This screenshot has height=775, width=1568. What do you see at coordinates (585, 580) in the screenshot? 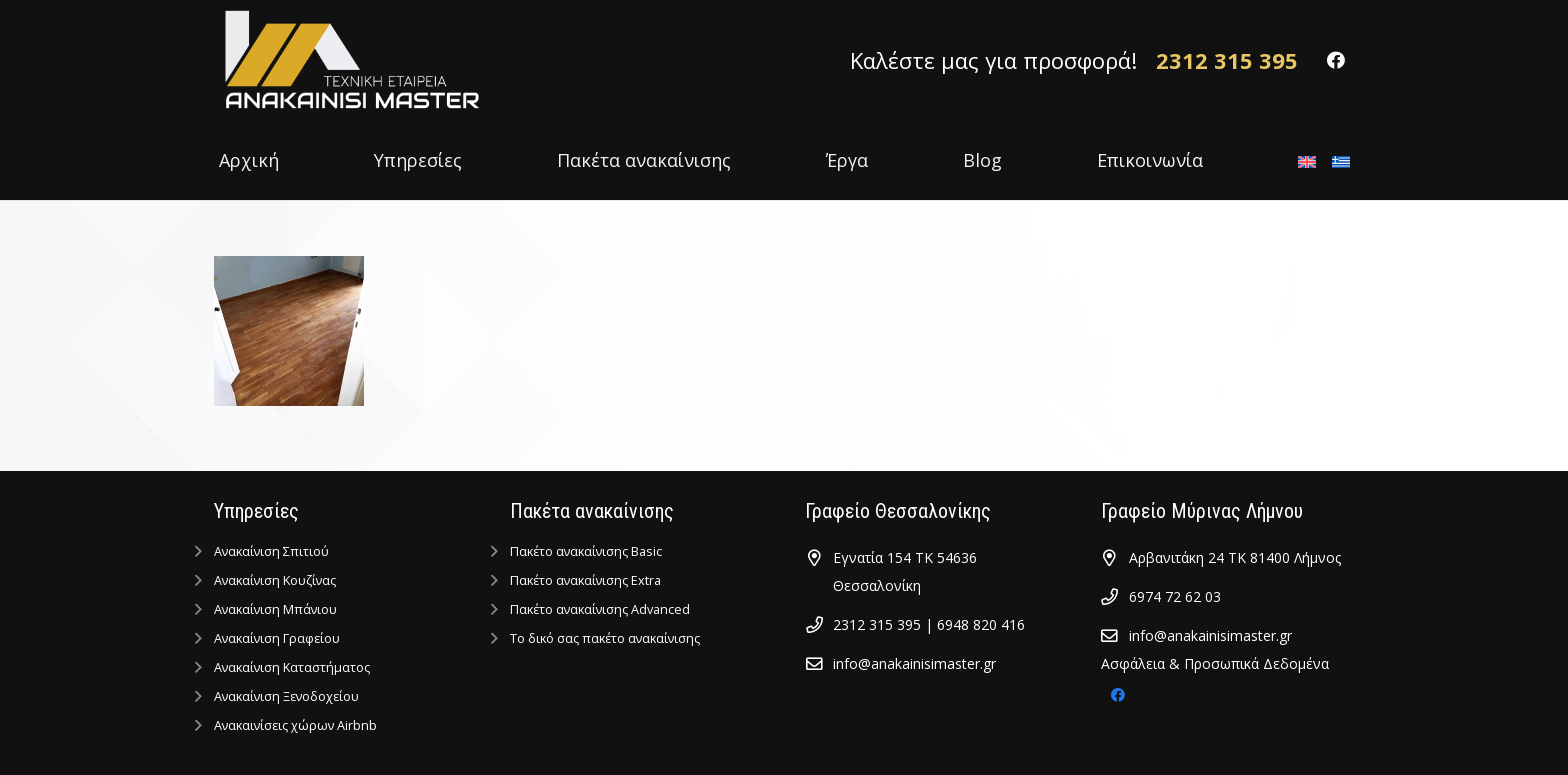
I see `Πακέτο ανακαίνισης Extra` at bounding box center [585, 580].